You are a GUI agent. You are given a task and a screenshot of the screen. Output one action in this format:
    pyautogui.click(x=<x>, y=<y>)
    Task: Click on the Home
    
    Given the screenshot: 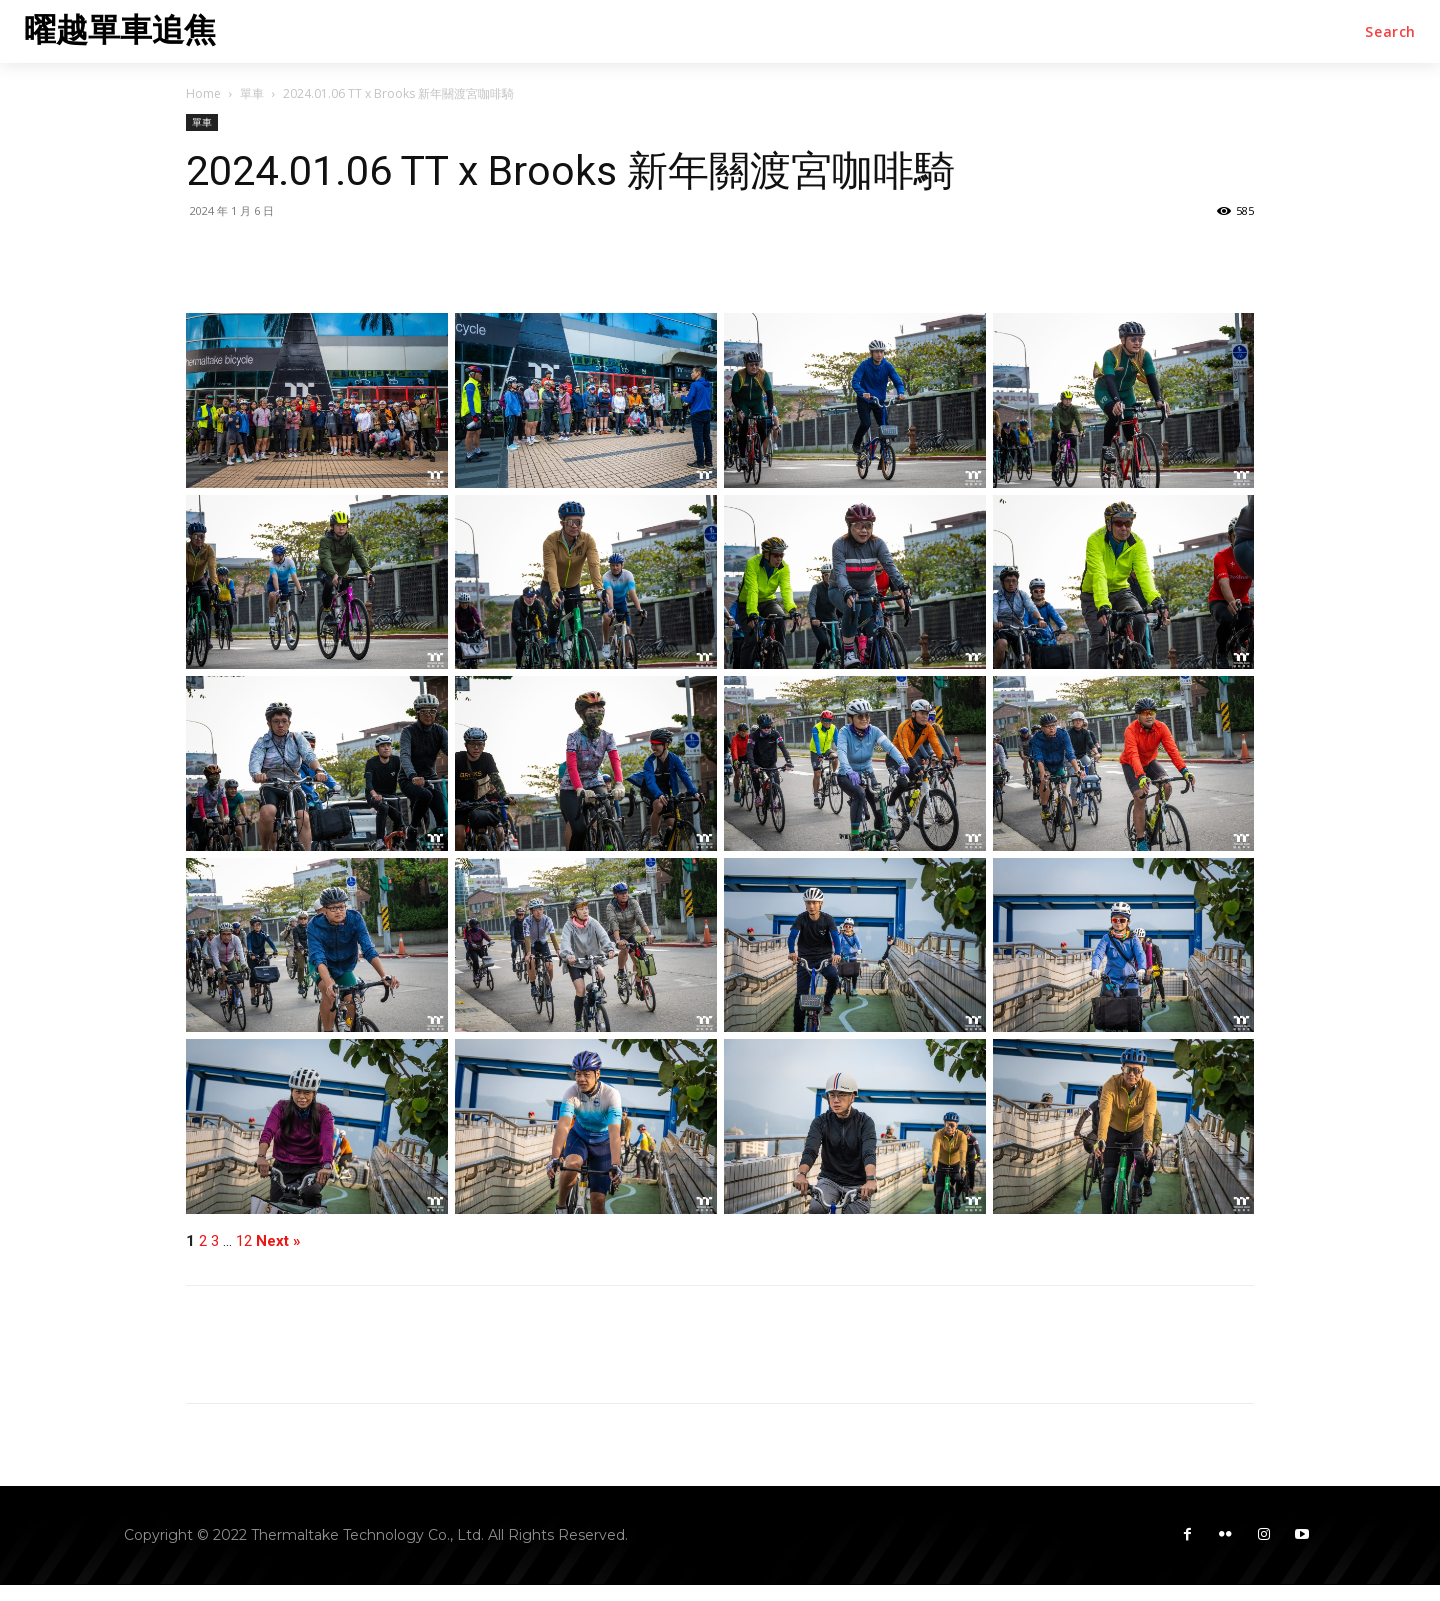 What is the action you would take?
    pyautogui.click(x=203, y=93)
    